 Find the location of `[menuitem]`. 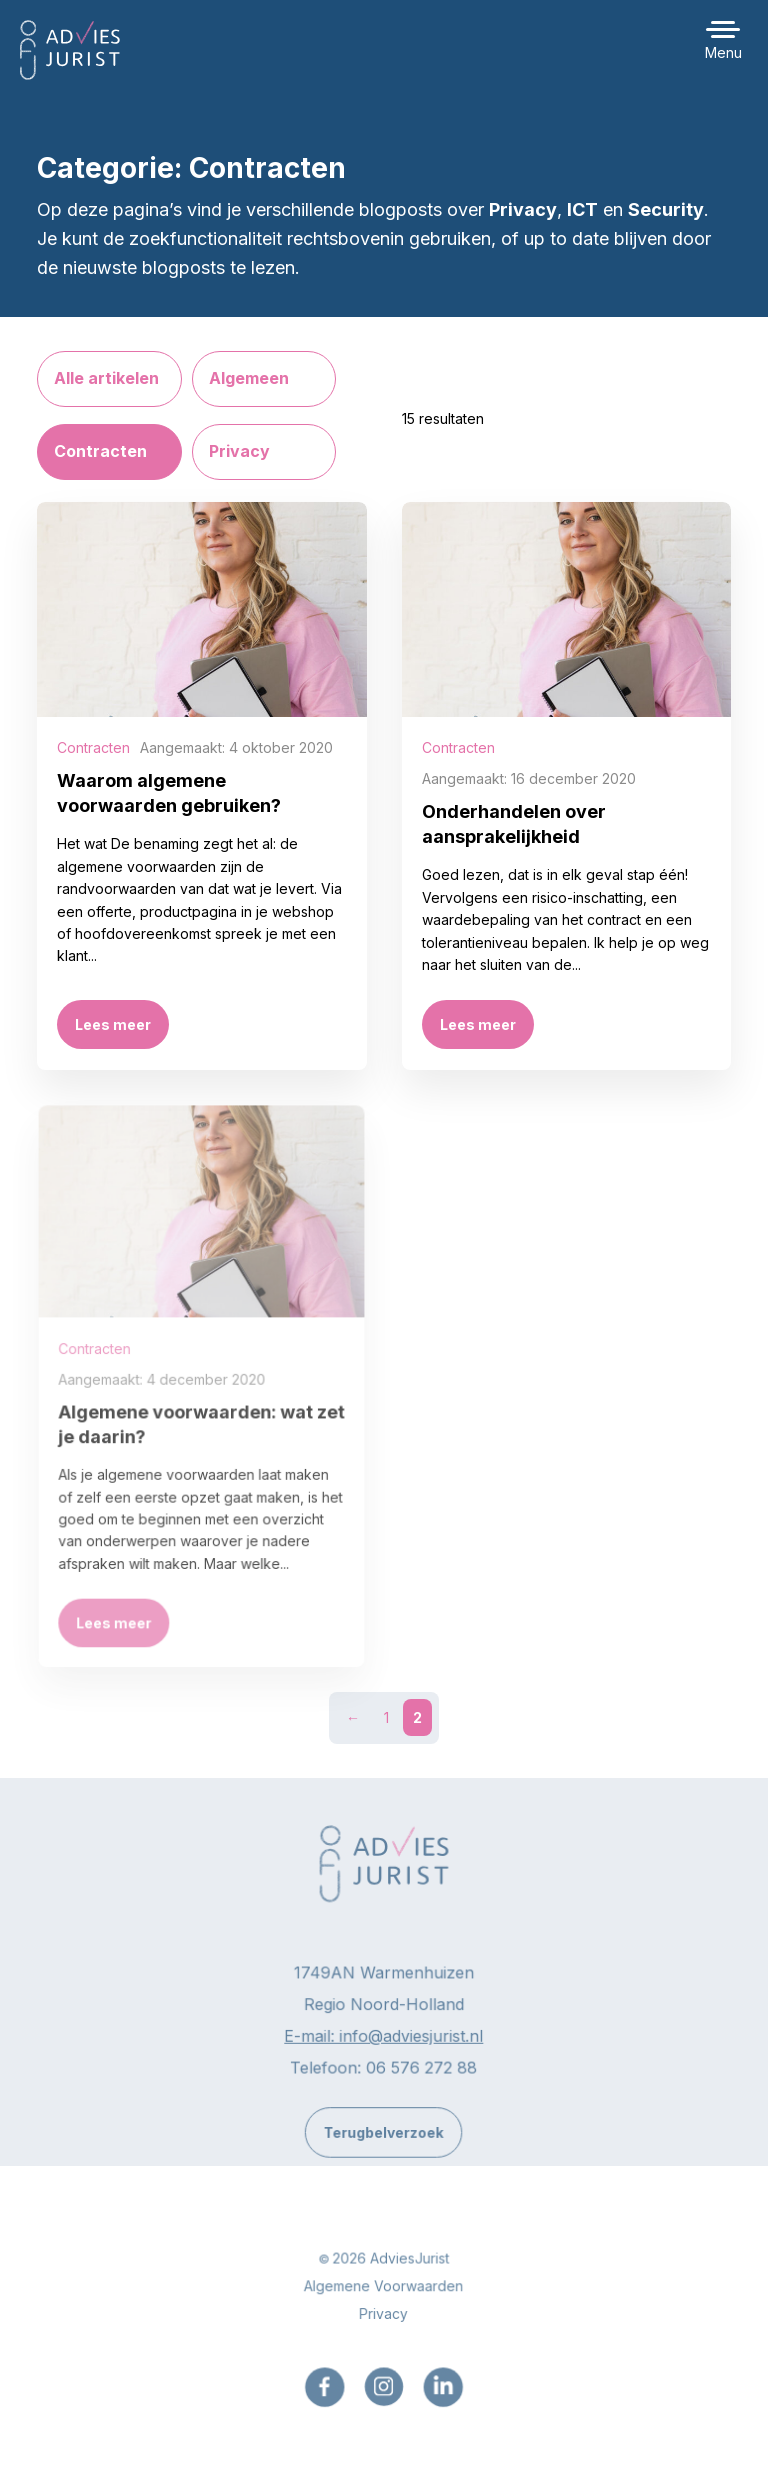

[menuitem] is located at coordinates (325, 2399).